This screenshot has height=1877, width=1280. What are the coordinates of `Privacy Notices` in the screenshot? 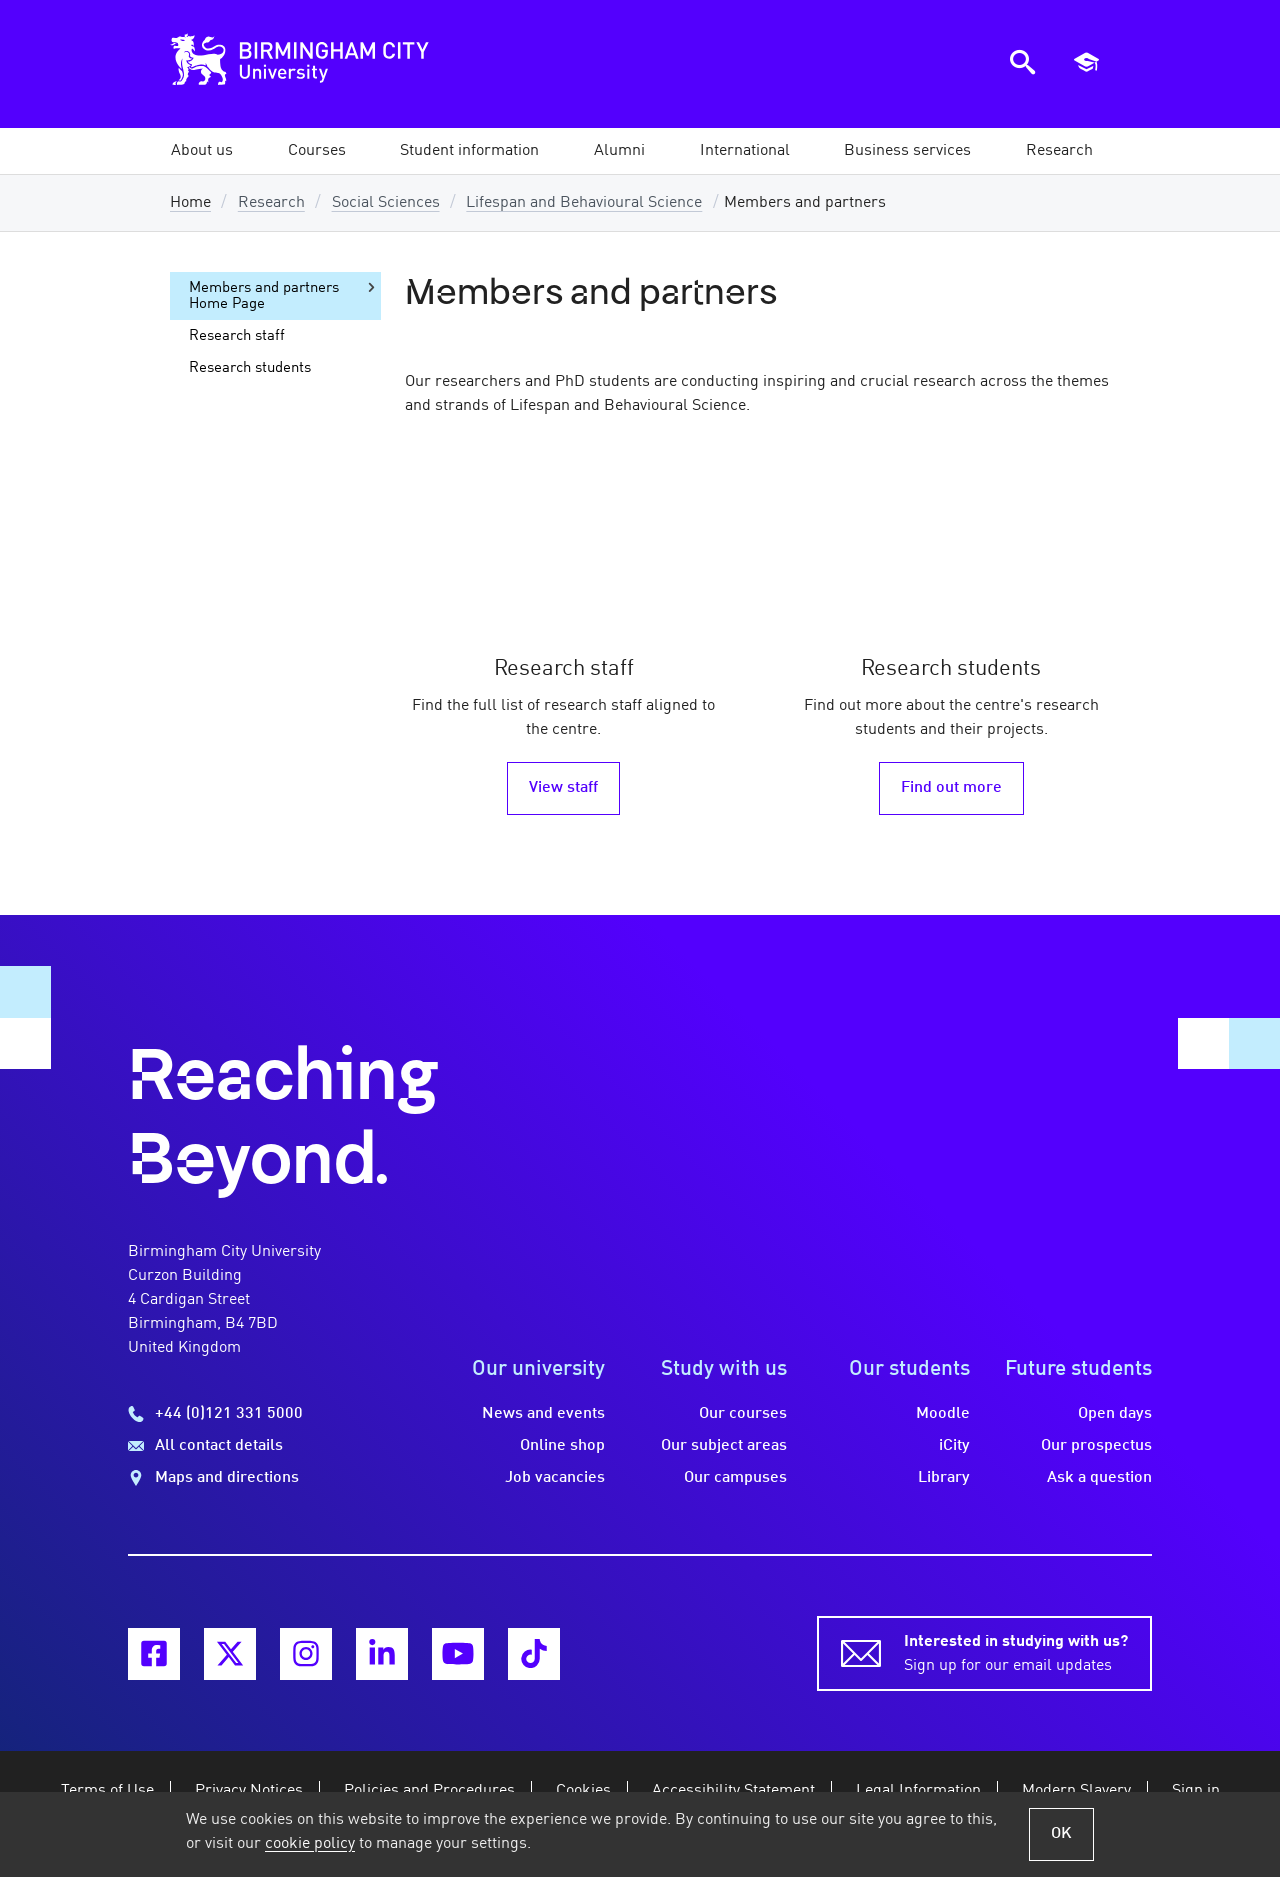 It's located at (249, 1791).